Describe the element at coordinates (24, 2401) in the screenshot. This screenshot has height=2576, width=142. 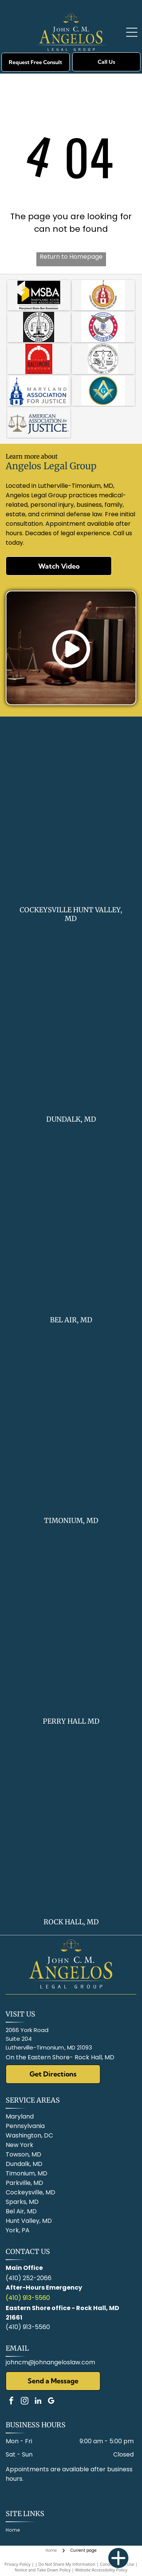
I see `[instagram]` at that location.